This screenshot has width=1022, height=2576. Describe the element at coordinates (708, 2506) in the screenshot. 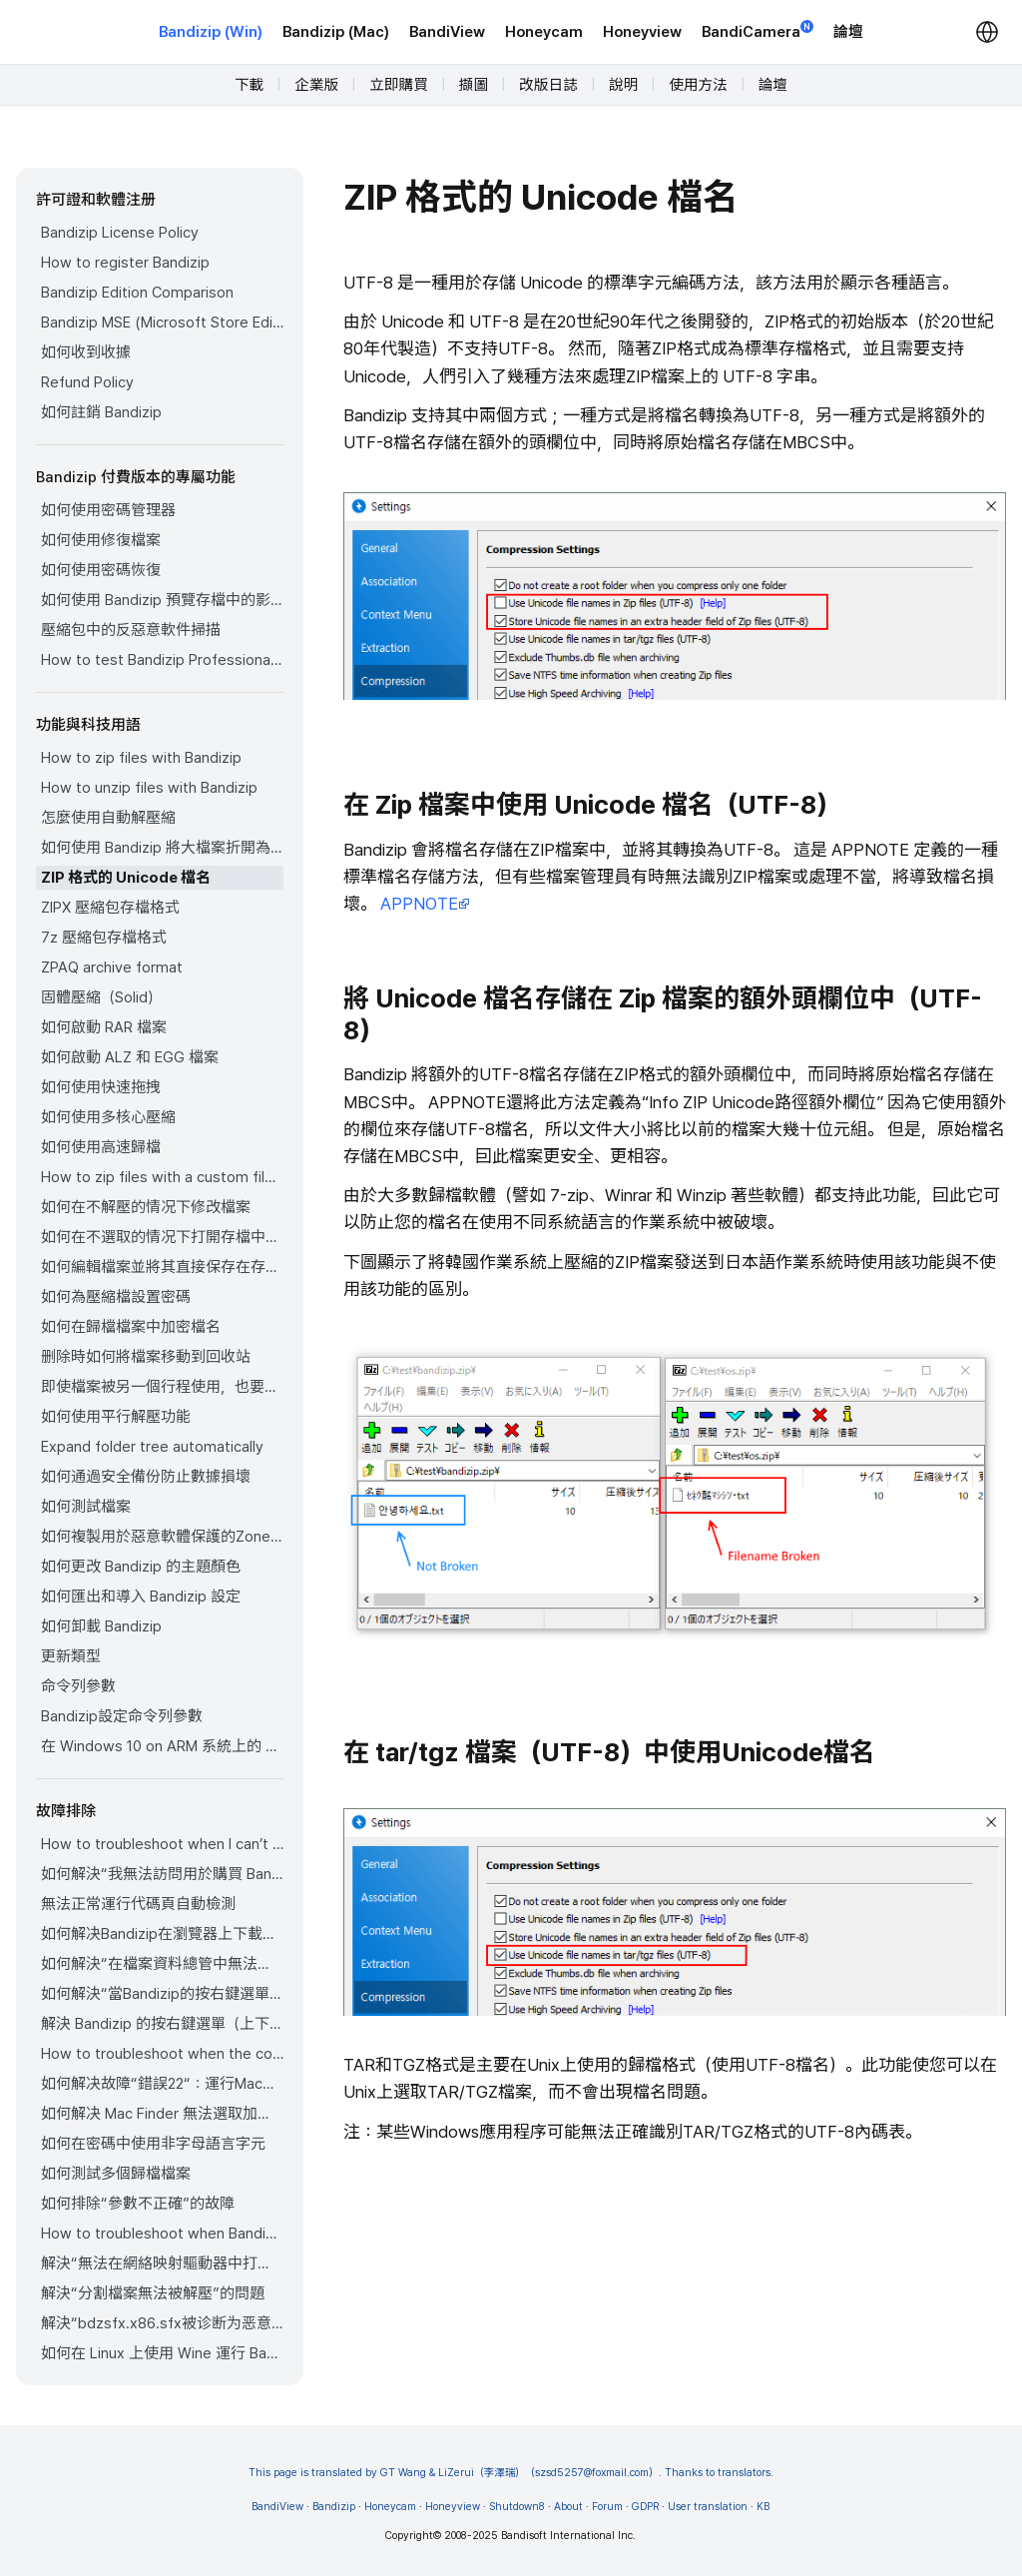

I see `User translation` at that location.